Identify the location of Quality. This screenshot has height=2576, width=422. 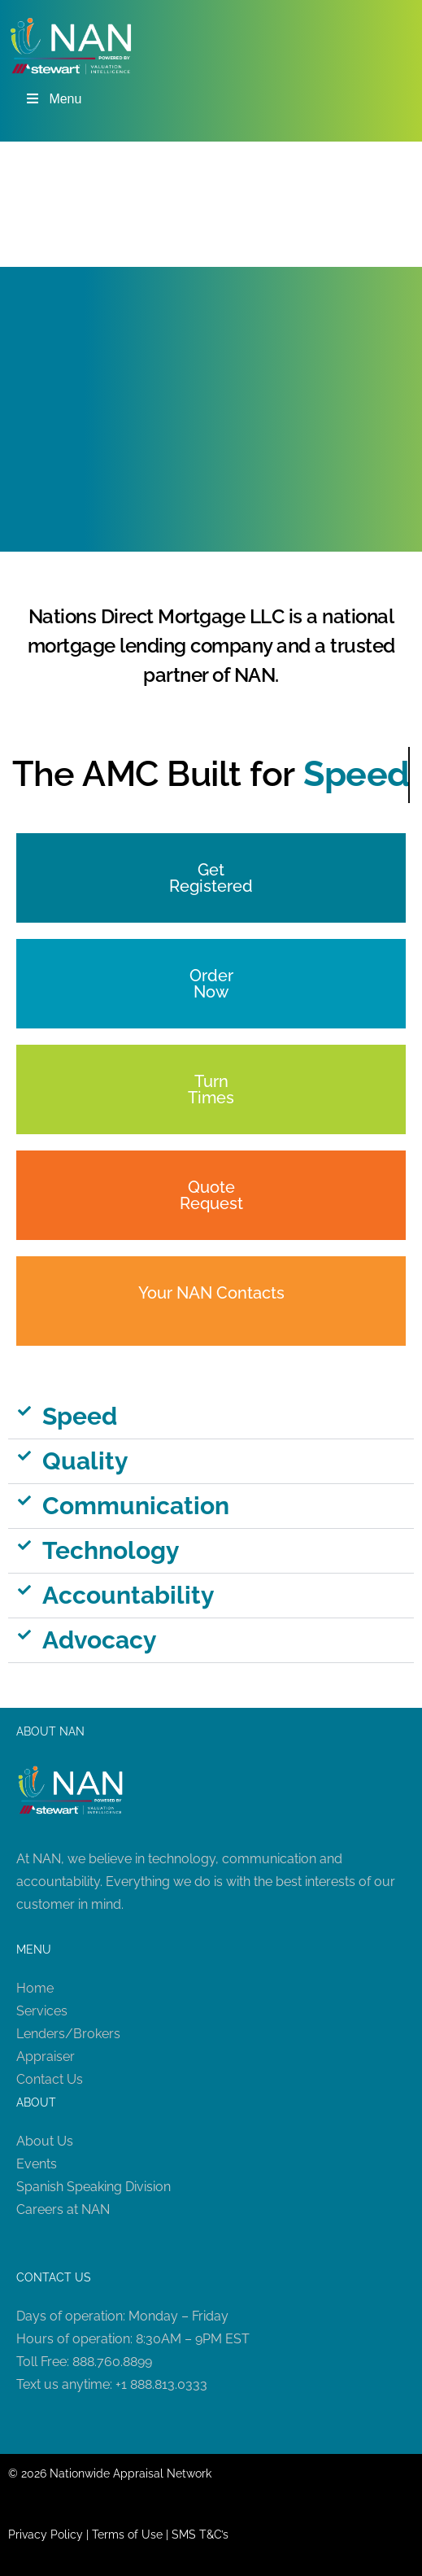
(85, 1461).